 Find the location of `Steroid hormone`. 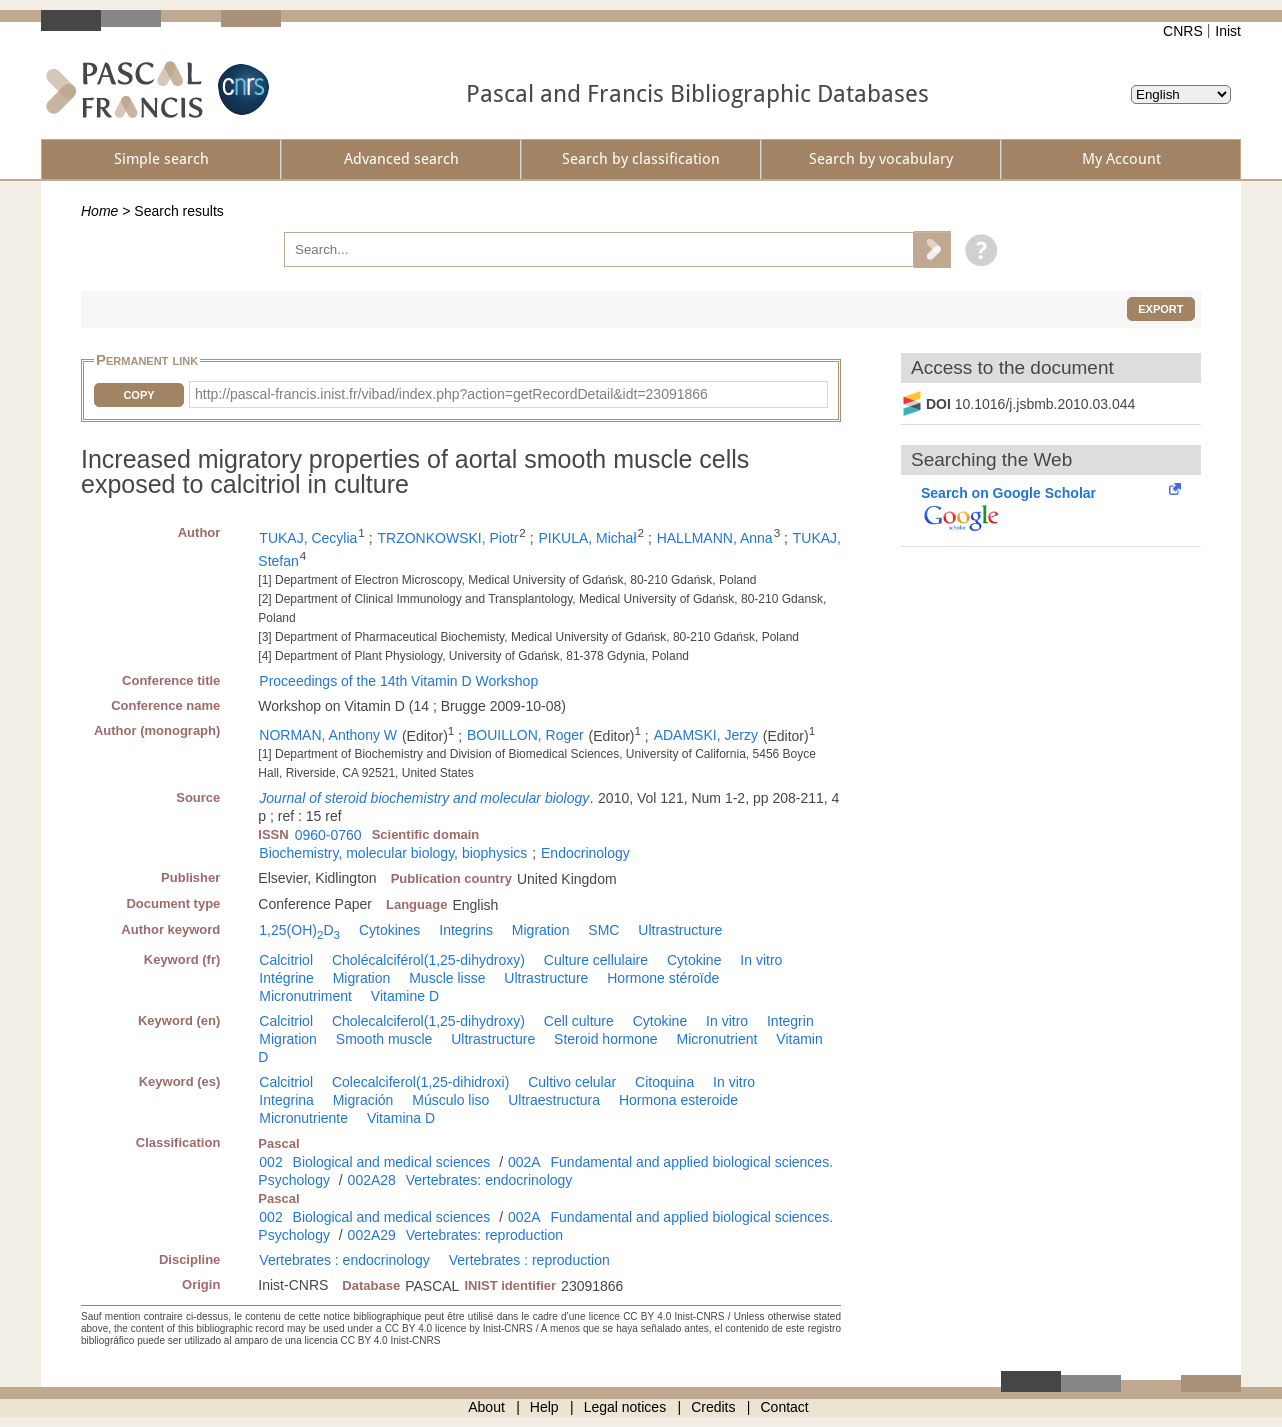

Steroid hormone is located at coordinates (606, 1039).